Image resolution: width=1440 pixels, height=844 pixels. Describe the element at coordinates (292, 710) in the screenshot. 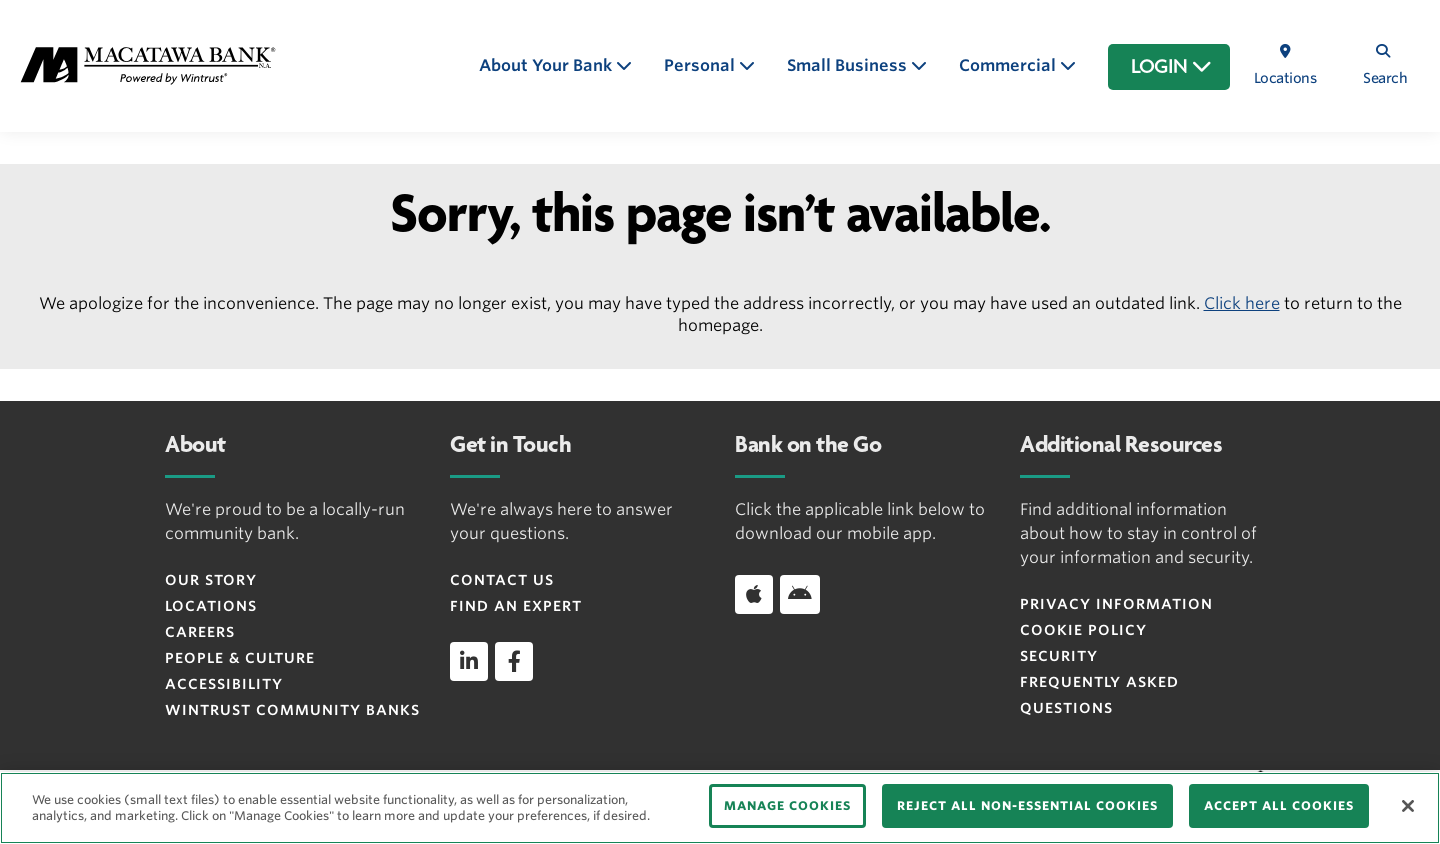

I see `Wintrust Community Banks` at that location.